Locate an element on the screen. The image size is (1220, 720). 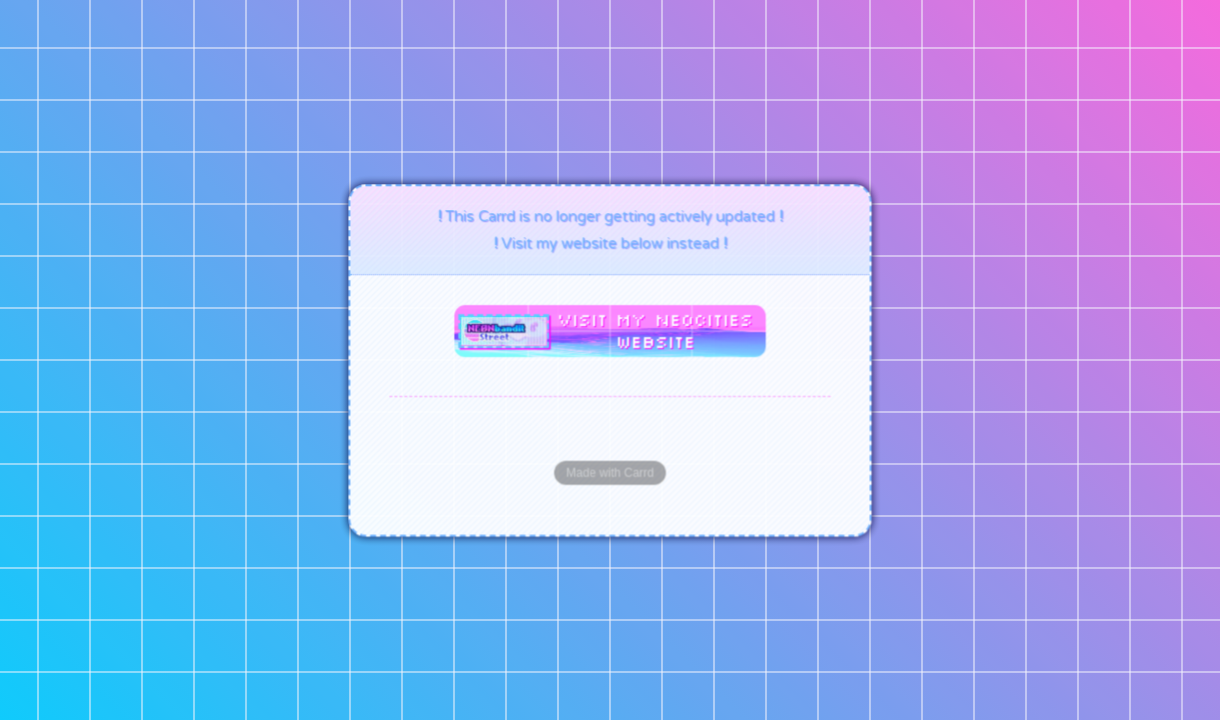
Visit my Neocities website is located at coordinates (655, 329).